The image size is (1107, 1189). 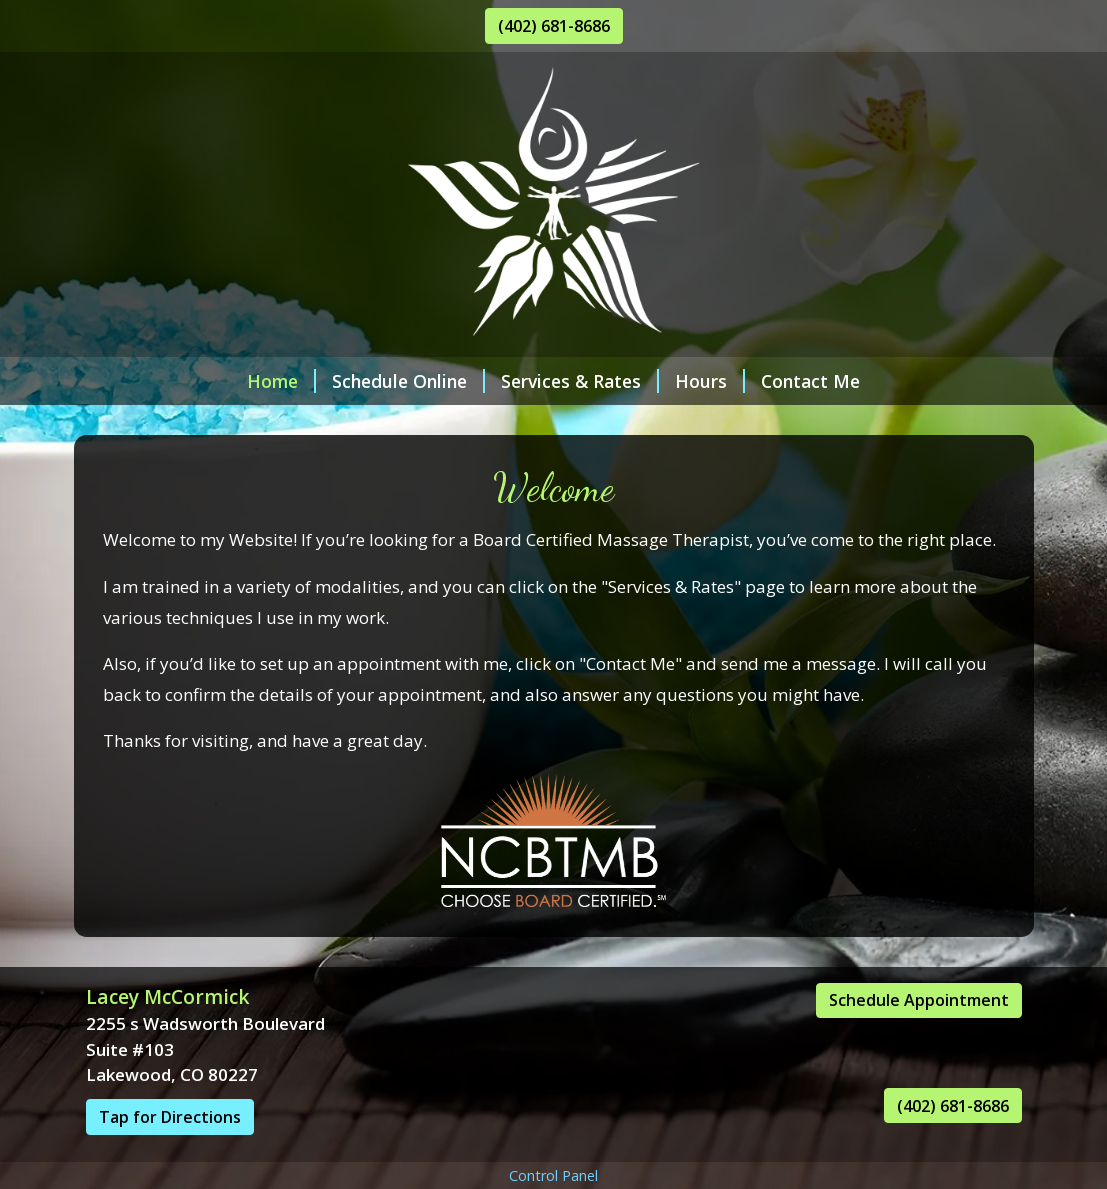 I want to click on Control Panel, so click(x=553, y=1175).